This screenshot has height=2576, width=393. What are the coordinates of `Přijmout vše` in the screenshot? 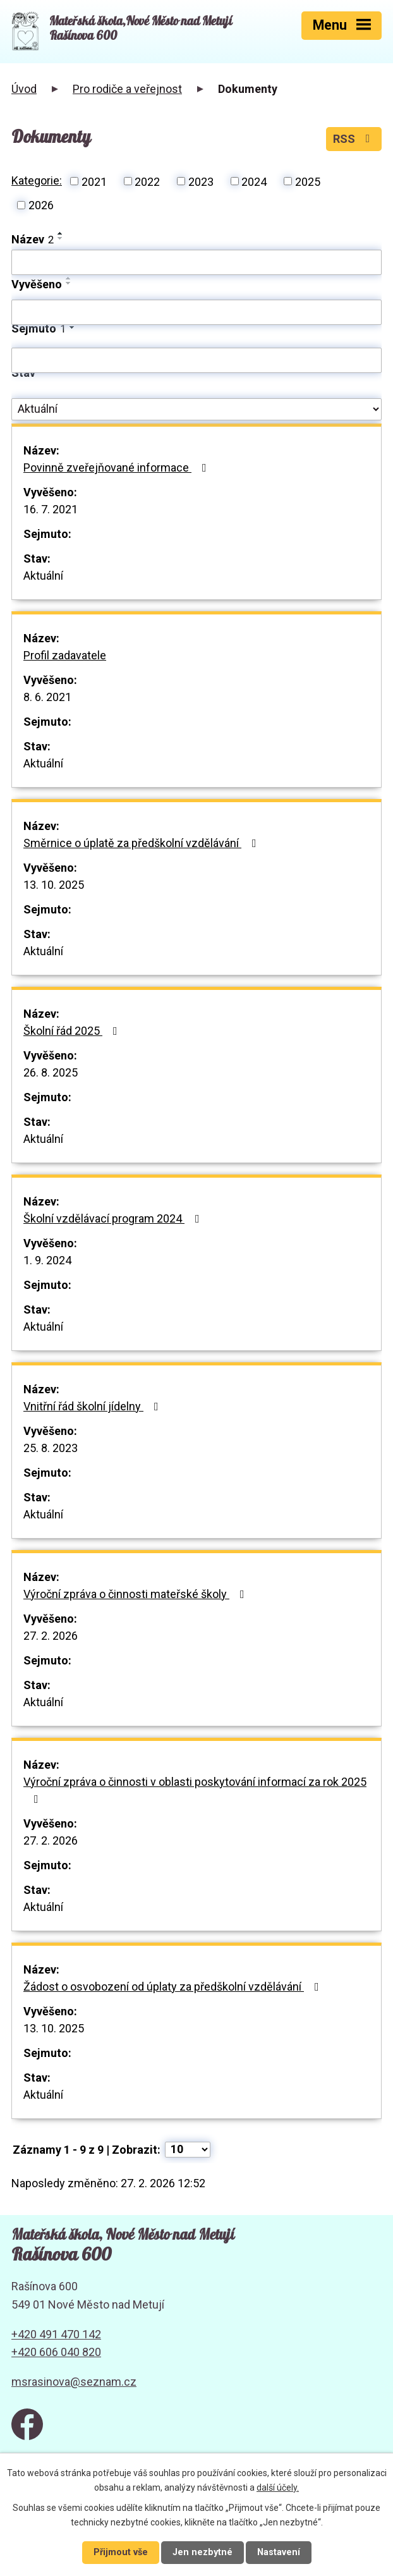 It's located at (121, 2552).